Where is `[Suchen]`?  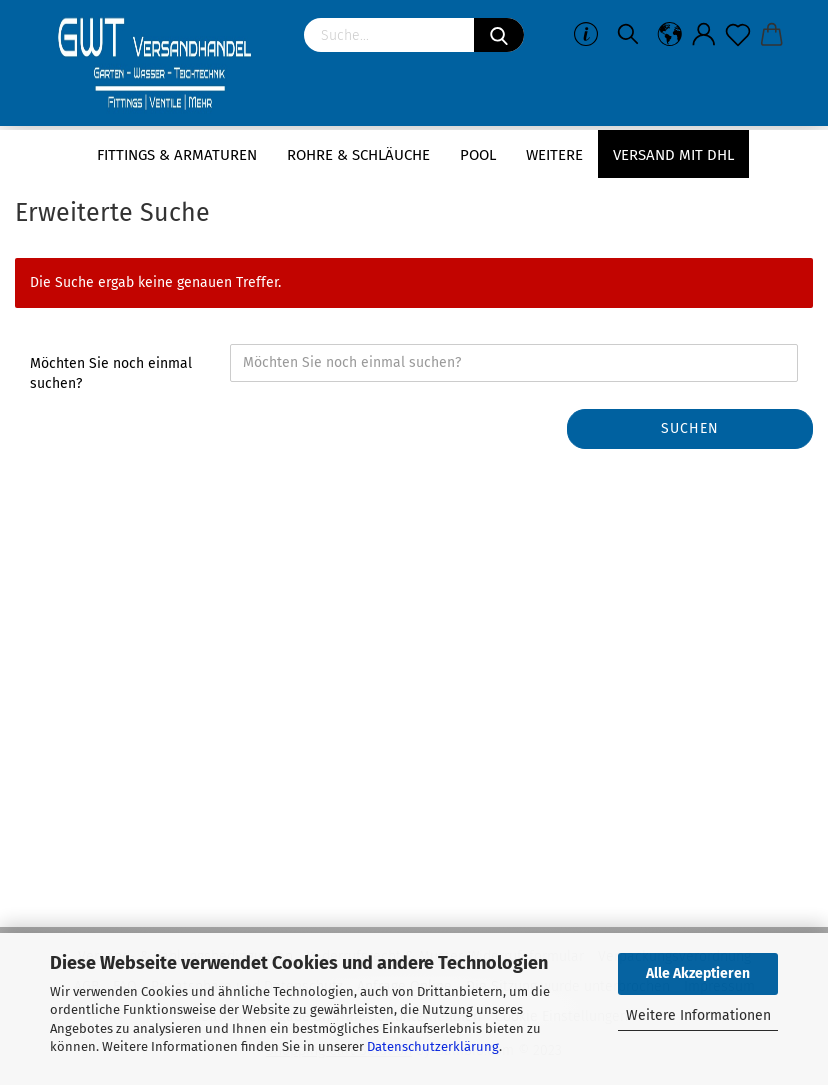 [Suchen] is located at coordinates (499, 35).